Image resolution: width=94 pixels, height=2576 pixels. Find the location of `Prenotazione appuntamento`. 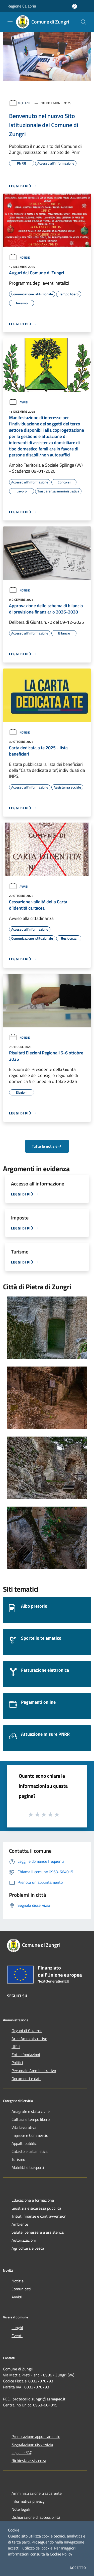

Prenotazione appuntamento is located at coordinates (36, 2436).